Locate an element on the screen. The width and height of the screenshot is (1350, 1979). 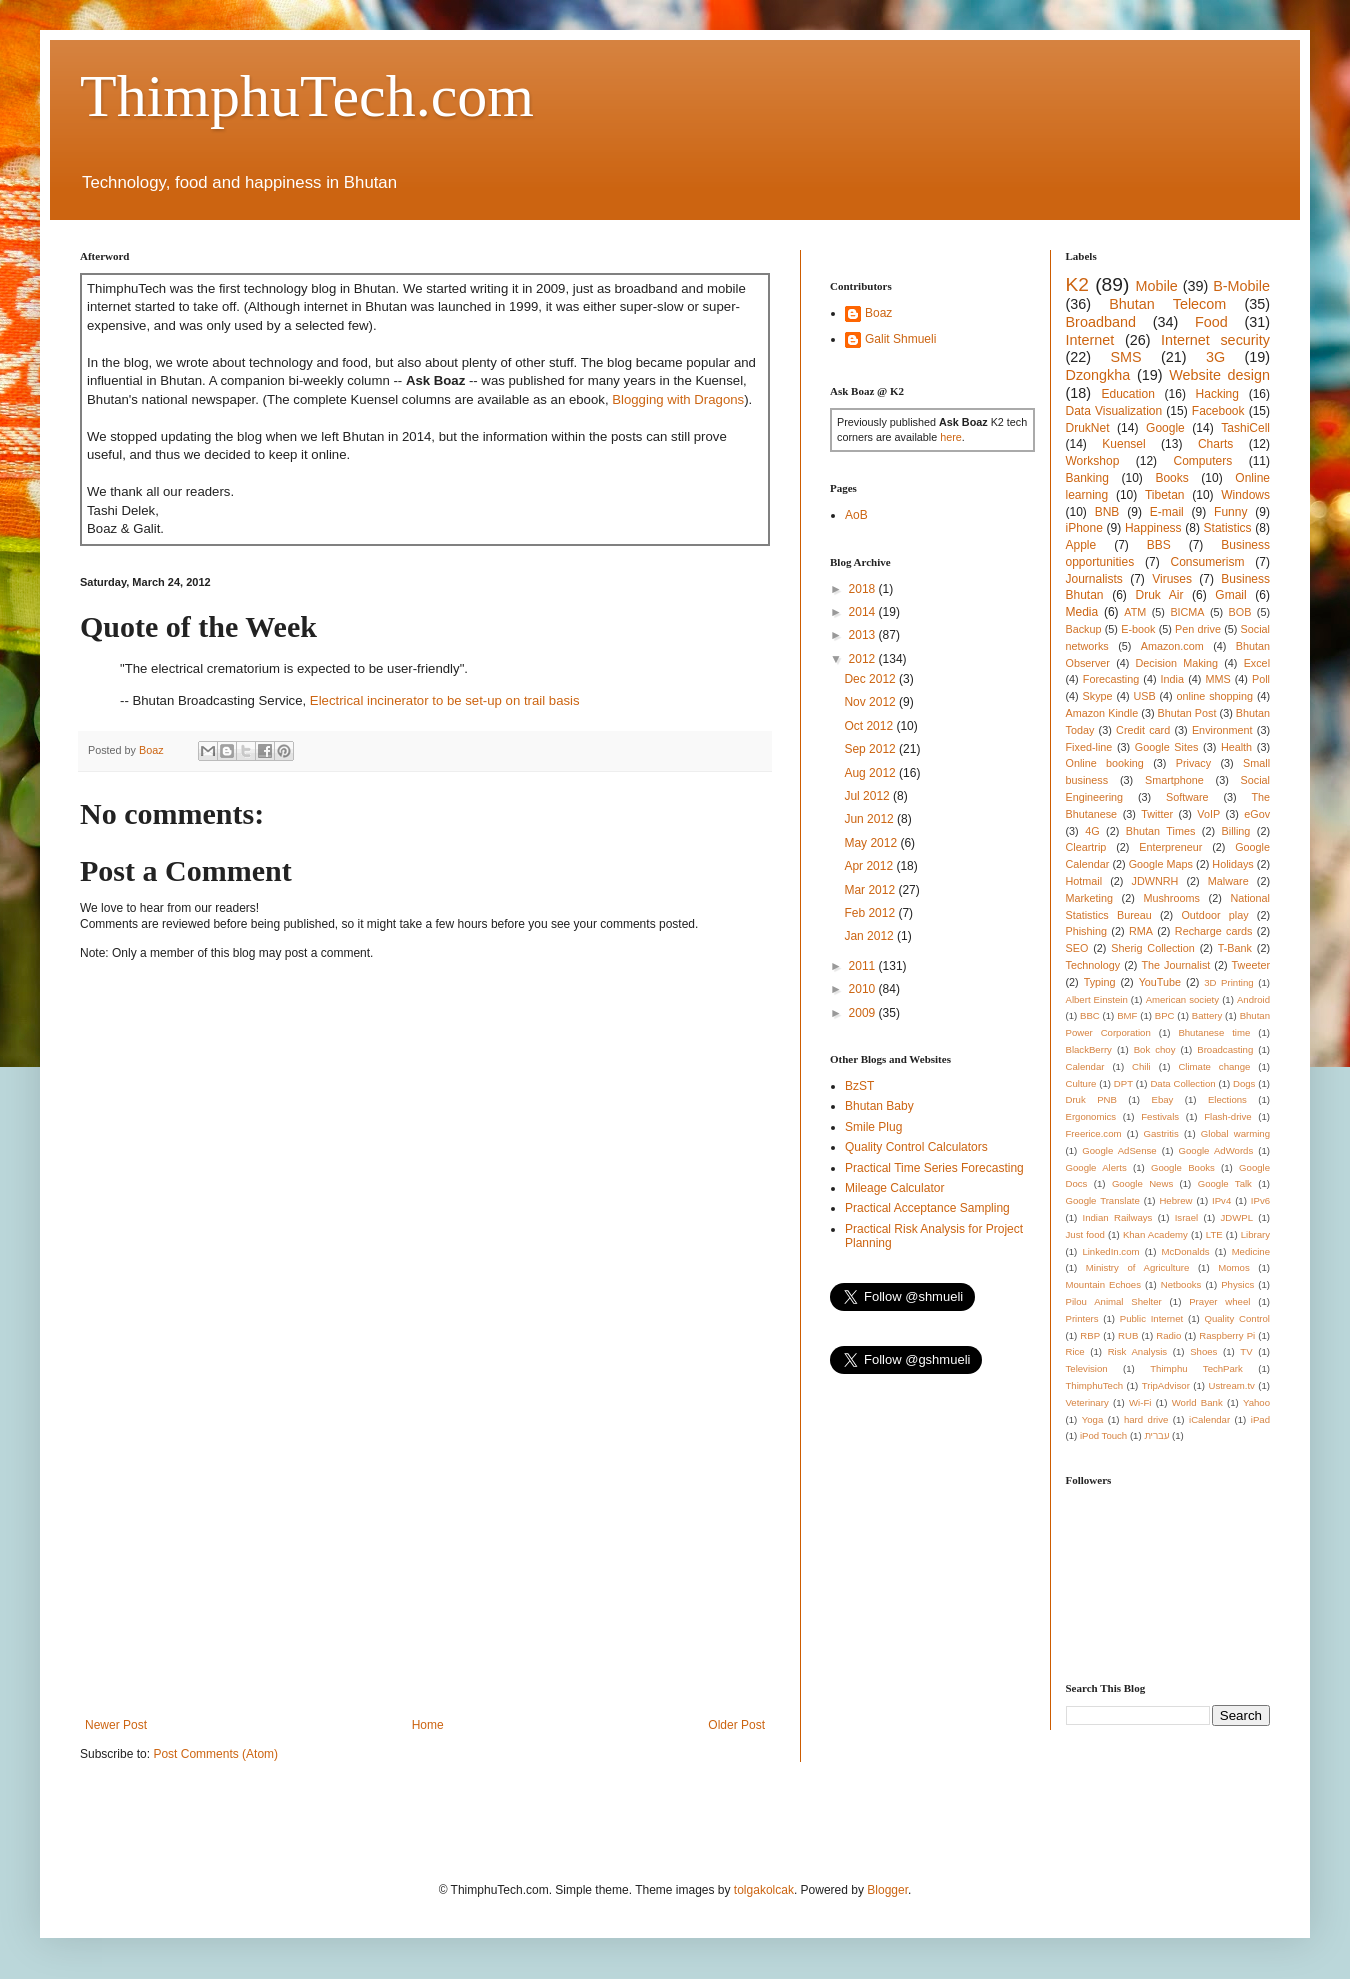
E-mail is located at coordinates (1167, 512).